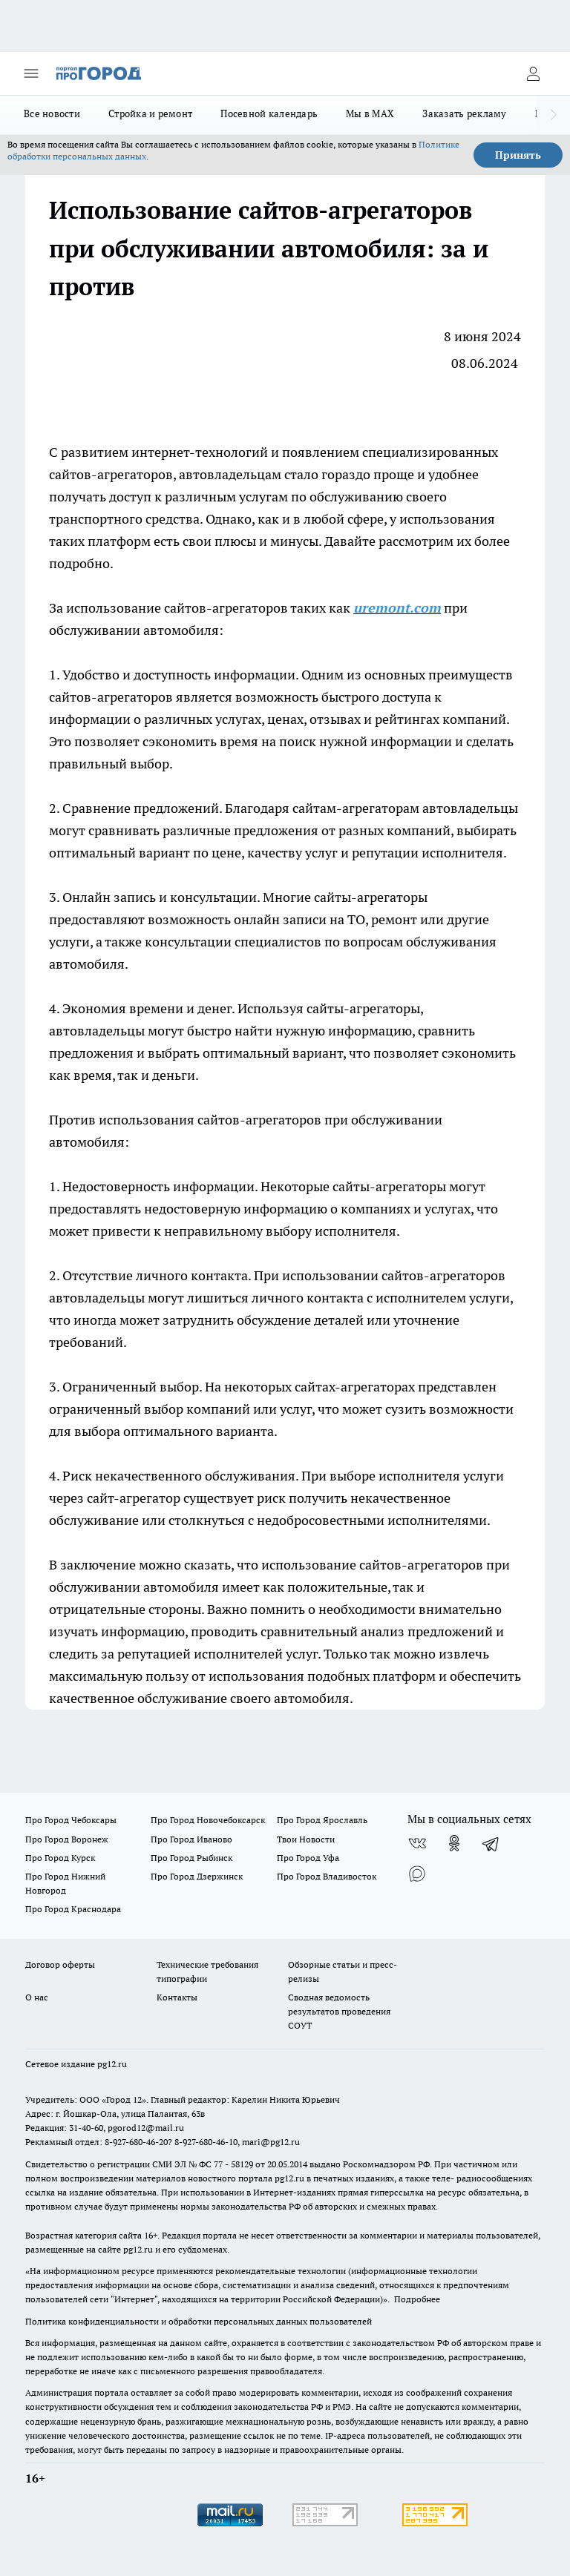 This screenshot has height=2576, width=570. What do you see at coordinates (60, 1857) in the screenshot?
I see `Про Город Курск` at bounding box center [60, 1857].